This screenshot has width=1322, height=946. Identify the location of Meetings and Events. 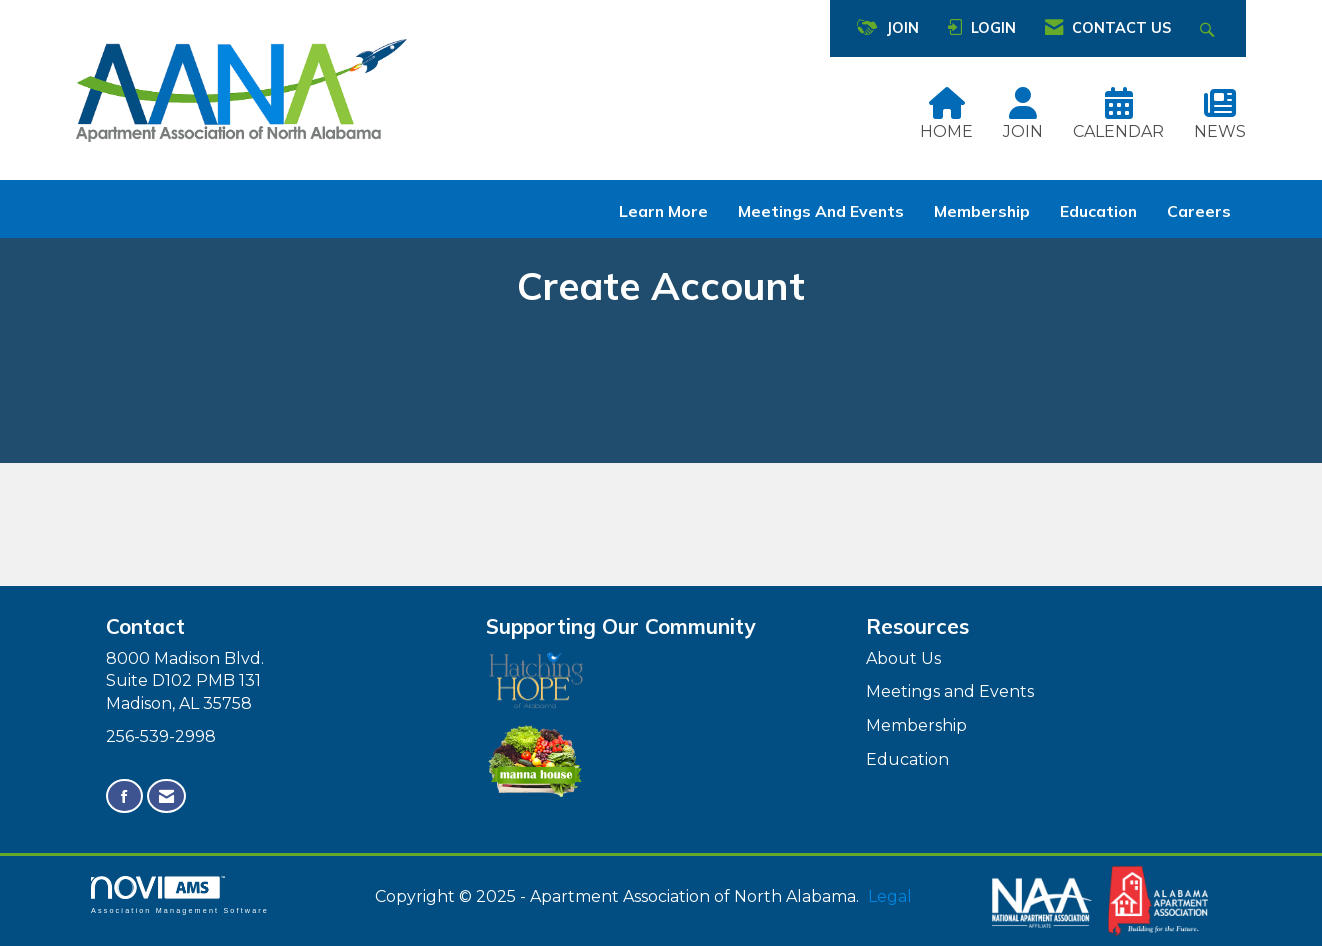
(821, 211).